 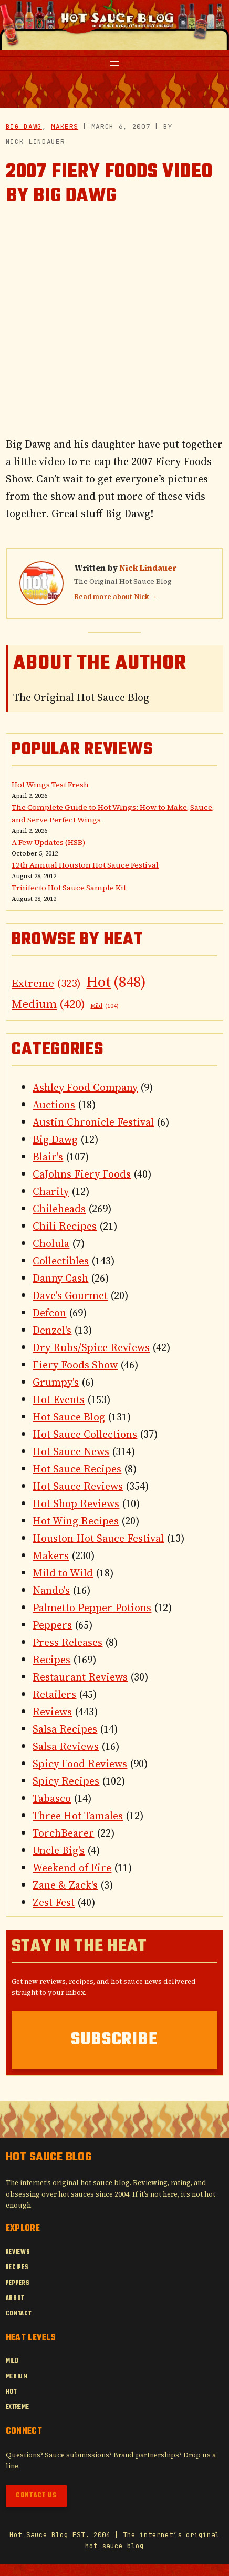 I want to click on Dry Rubs/Spice Reviews, so click(x=91, y=1347).